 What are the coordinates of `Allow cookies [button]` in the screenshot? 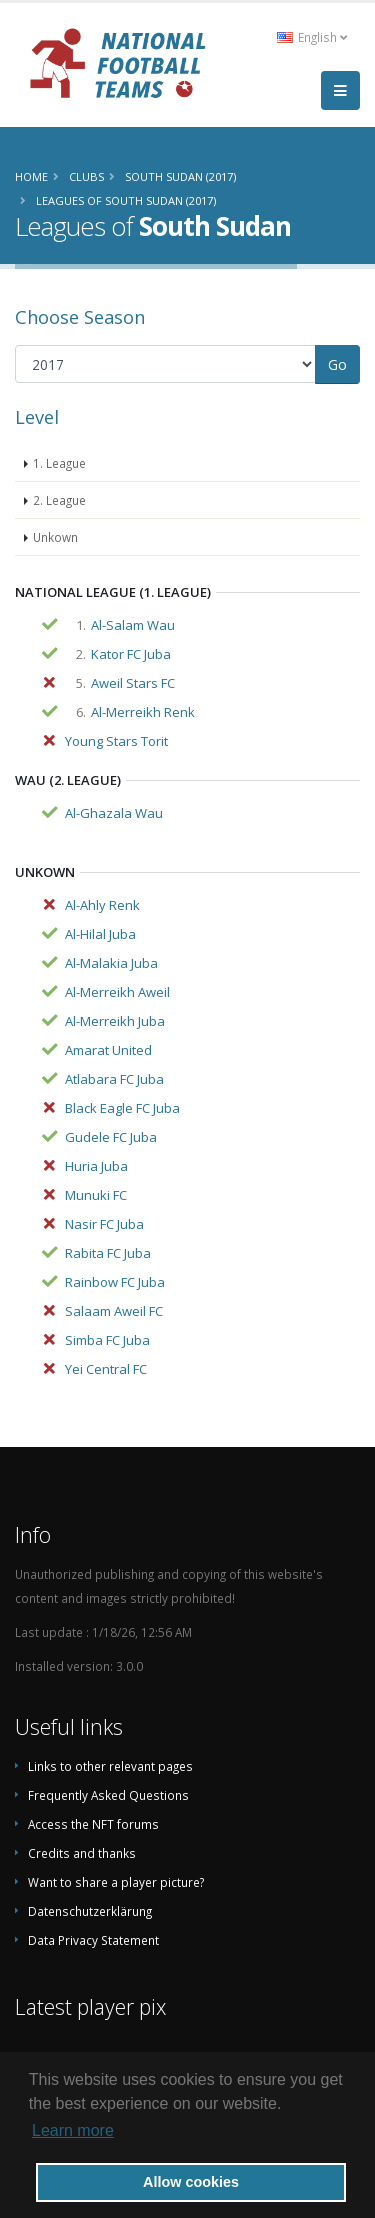 It's located at (191, 2182).